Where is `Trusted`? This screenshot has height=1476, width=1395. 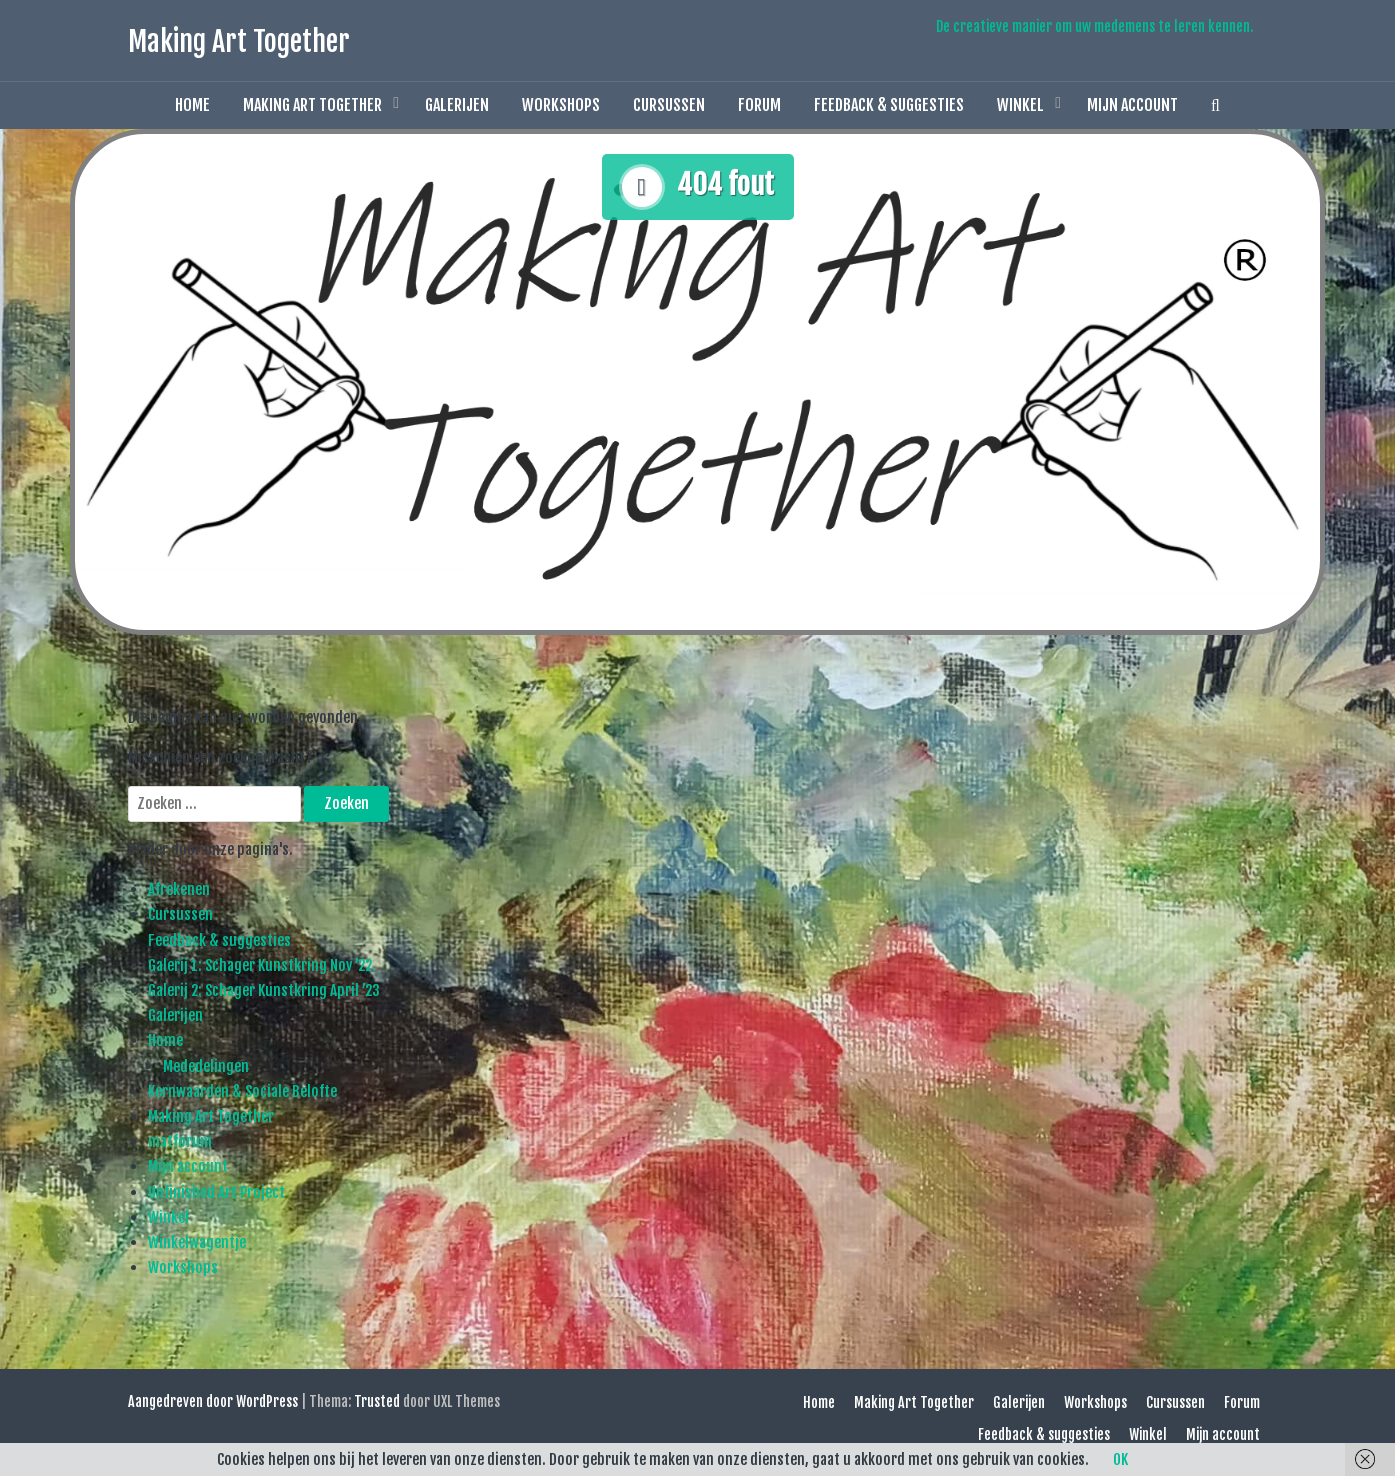
Trusted is located at coordinates (377, 1401).